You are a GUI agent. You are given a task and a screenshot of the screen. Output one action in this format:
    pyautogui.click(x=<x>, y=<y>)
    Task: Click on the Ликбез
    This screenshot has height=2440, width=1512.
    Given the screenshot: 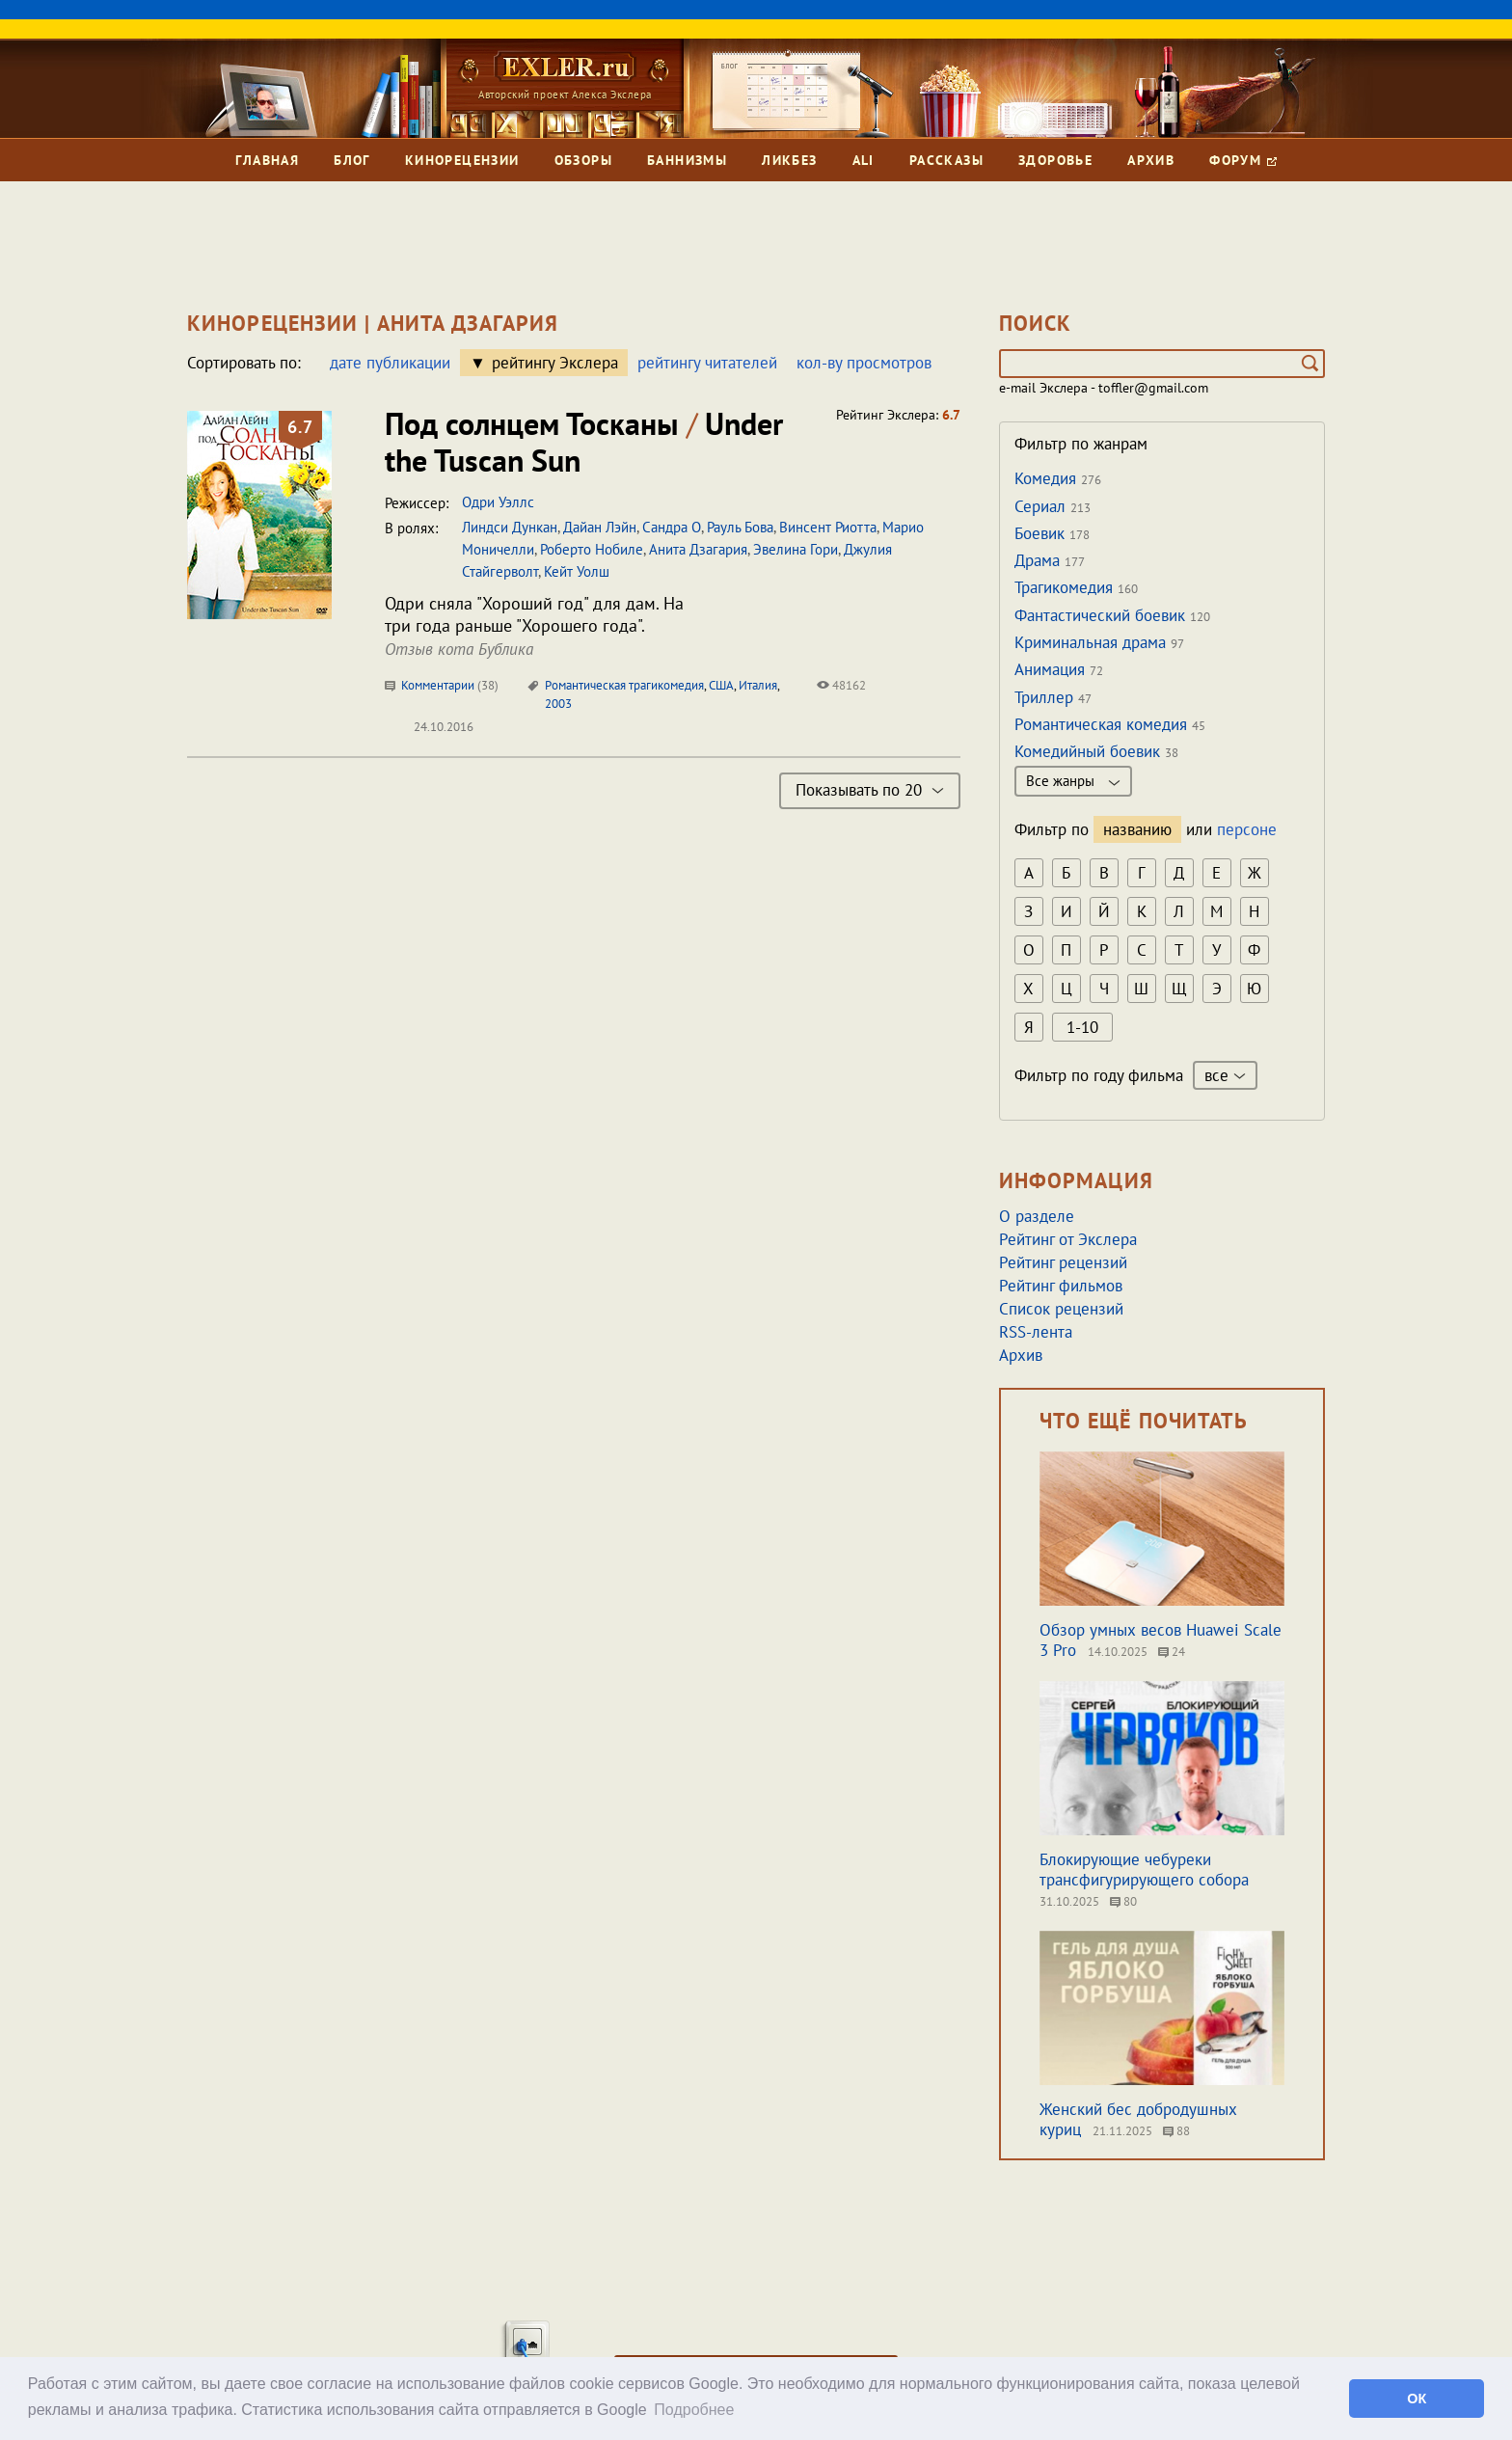 What is the action you would take?
    pyautogui.click(x=789, y=160)
    